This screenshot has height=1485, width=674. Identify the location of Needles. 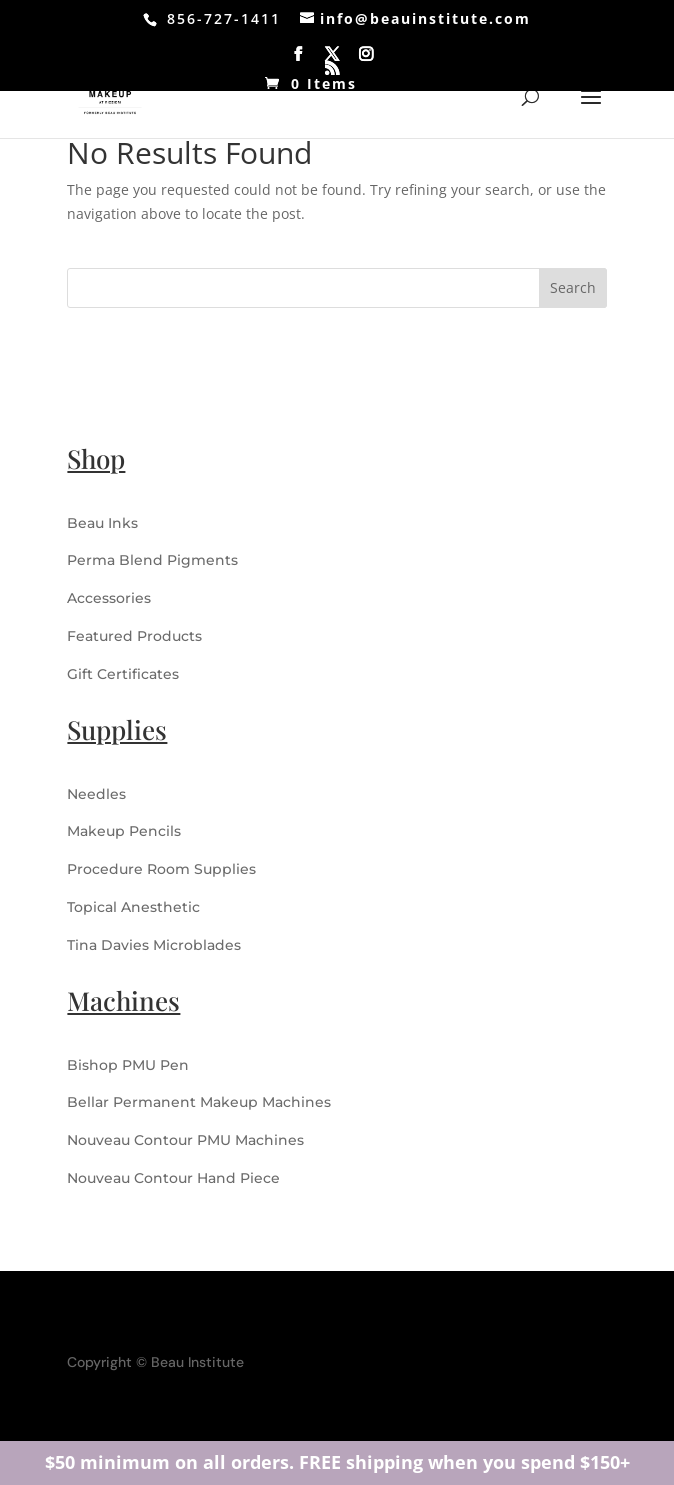
(96, 794).